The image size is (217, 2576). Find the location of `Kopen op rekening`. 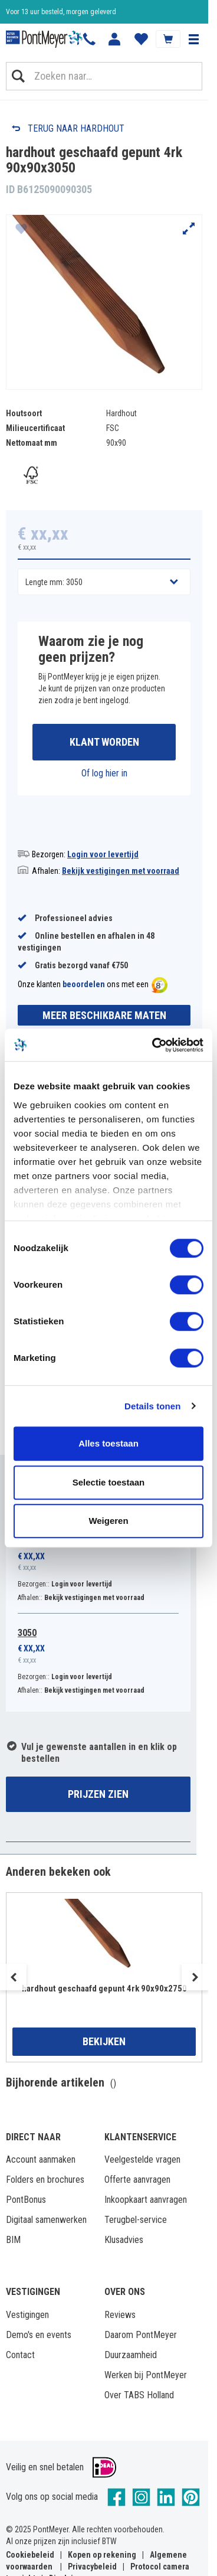

Kopen op rekening is located at coordinates (102, 2554).